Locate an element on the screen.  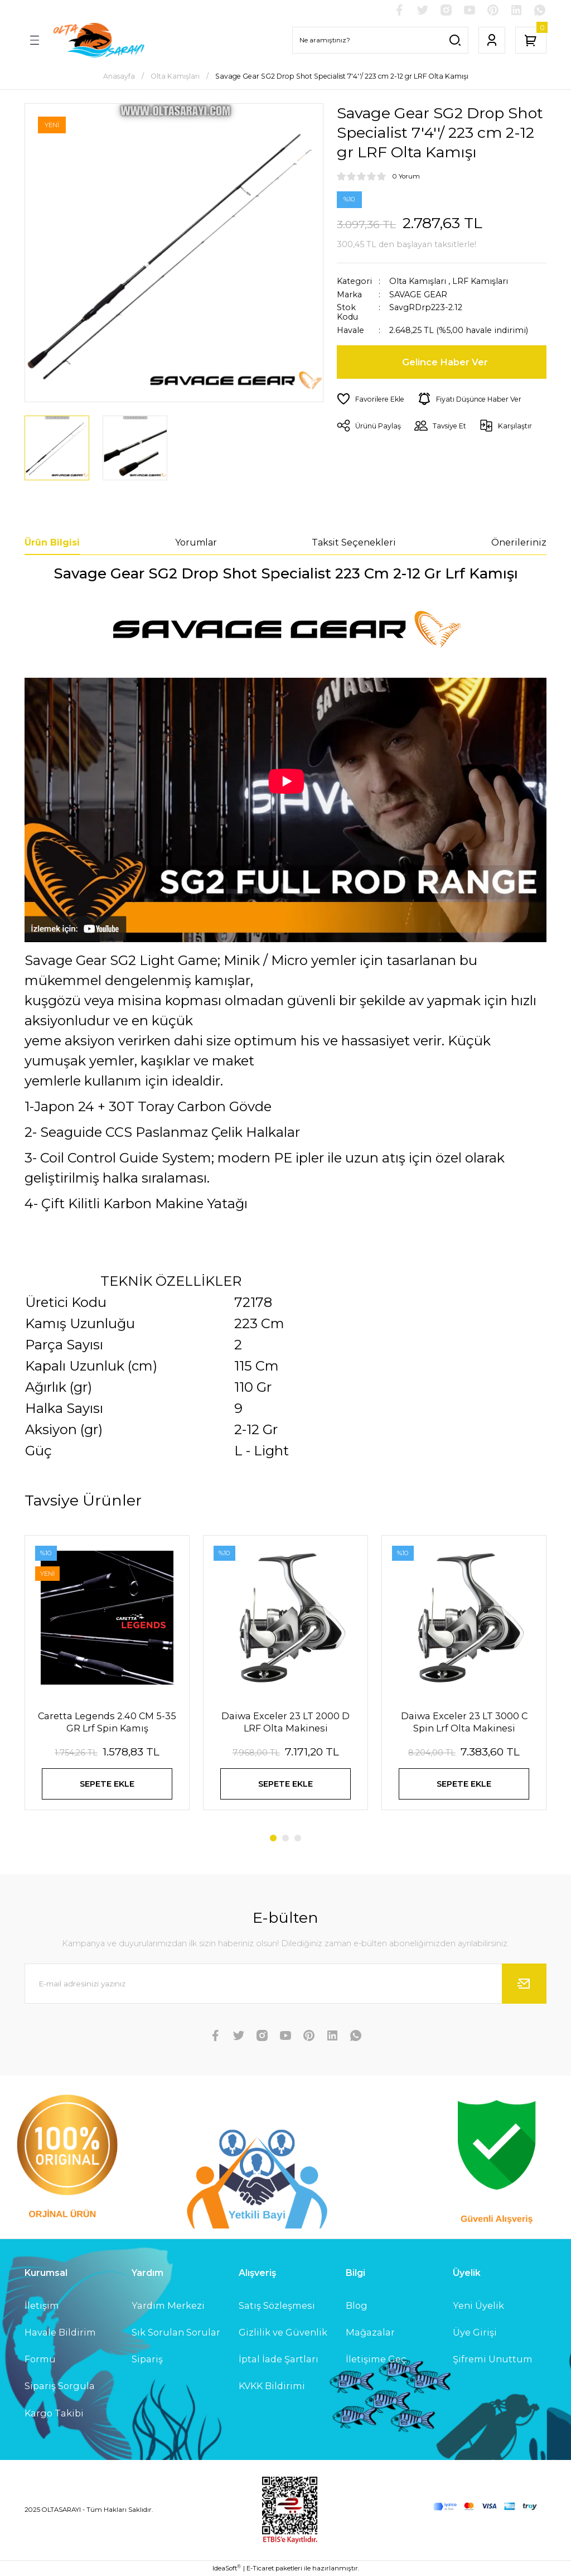
[tabpanel] is located at coordinates (107, 1679).